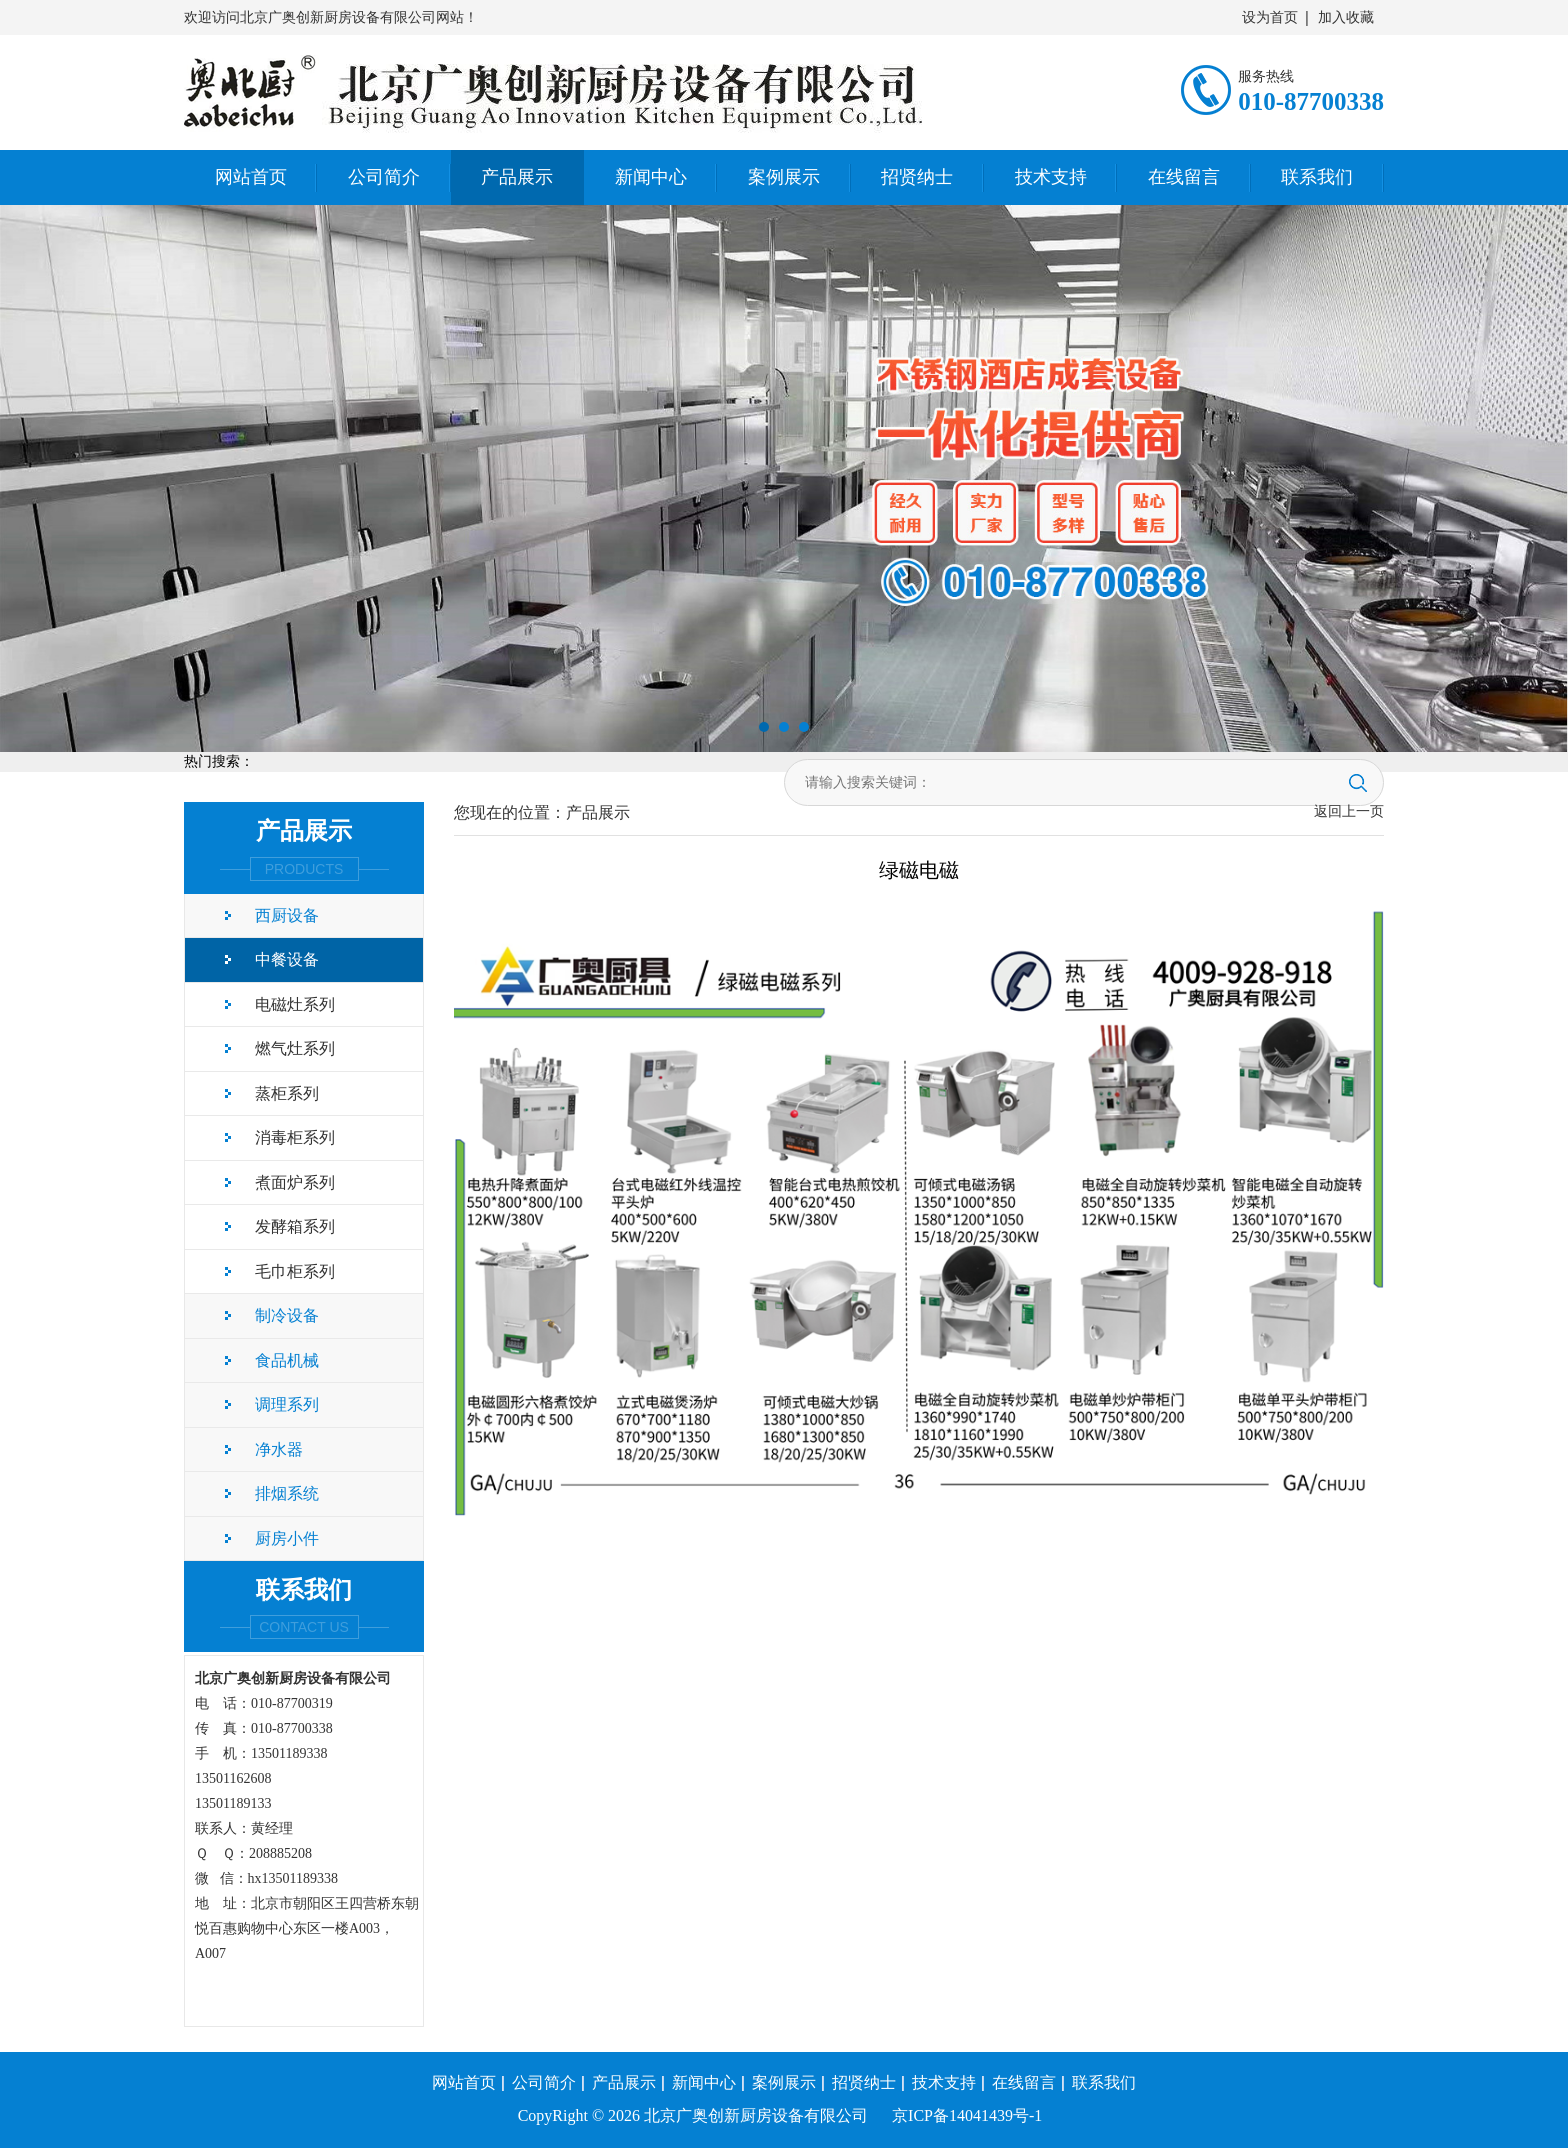  What do you see at coordinates (1346, 17) in the screenshot?
I see `加入收藏` at bounding box center [1346, 17].